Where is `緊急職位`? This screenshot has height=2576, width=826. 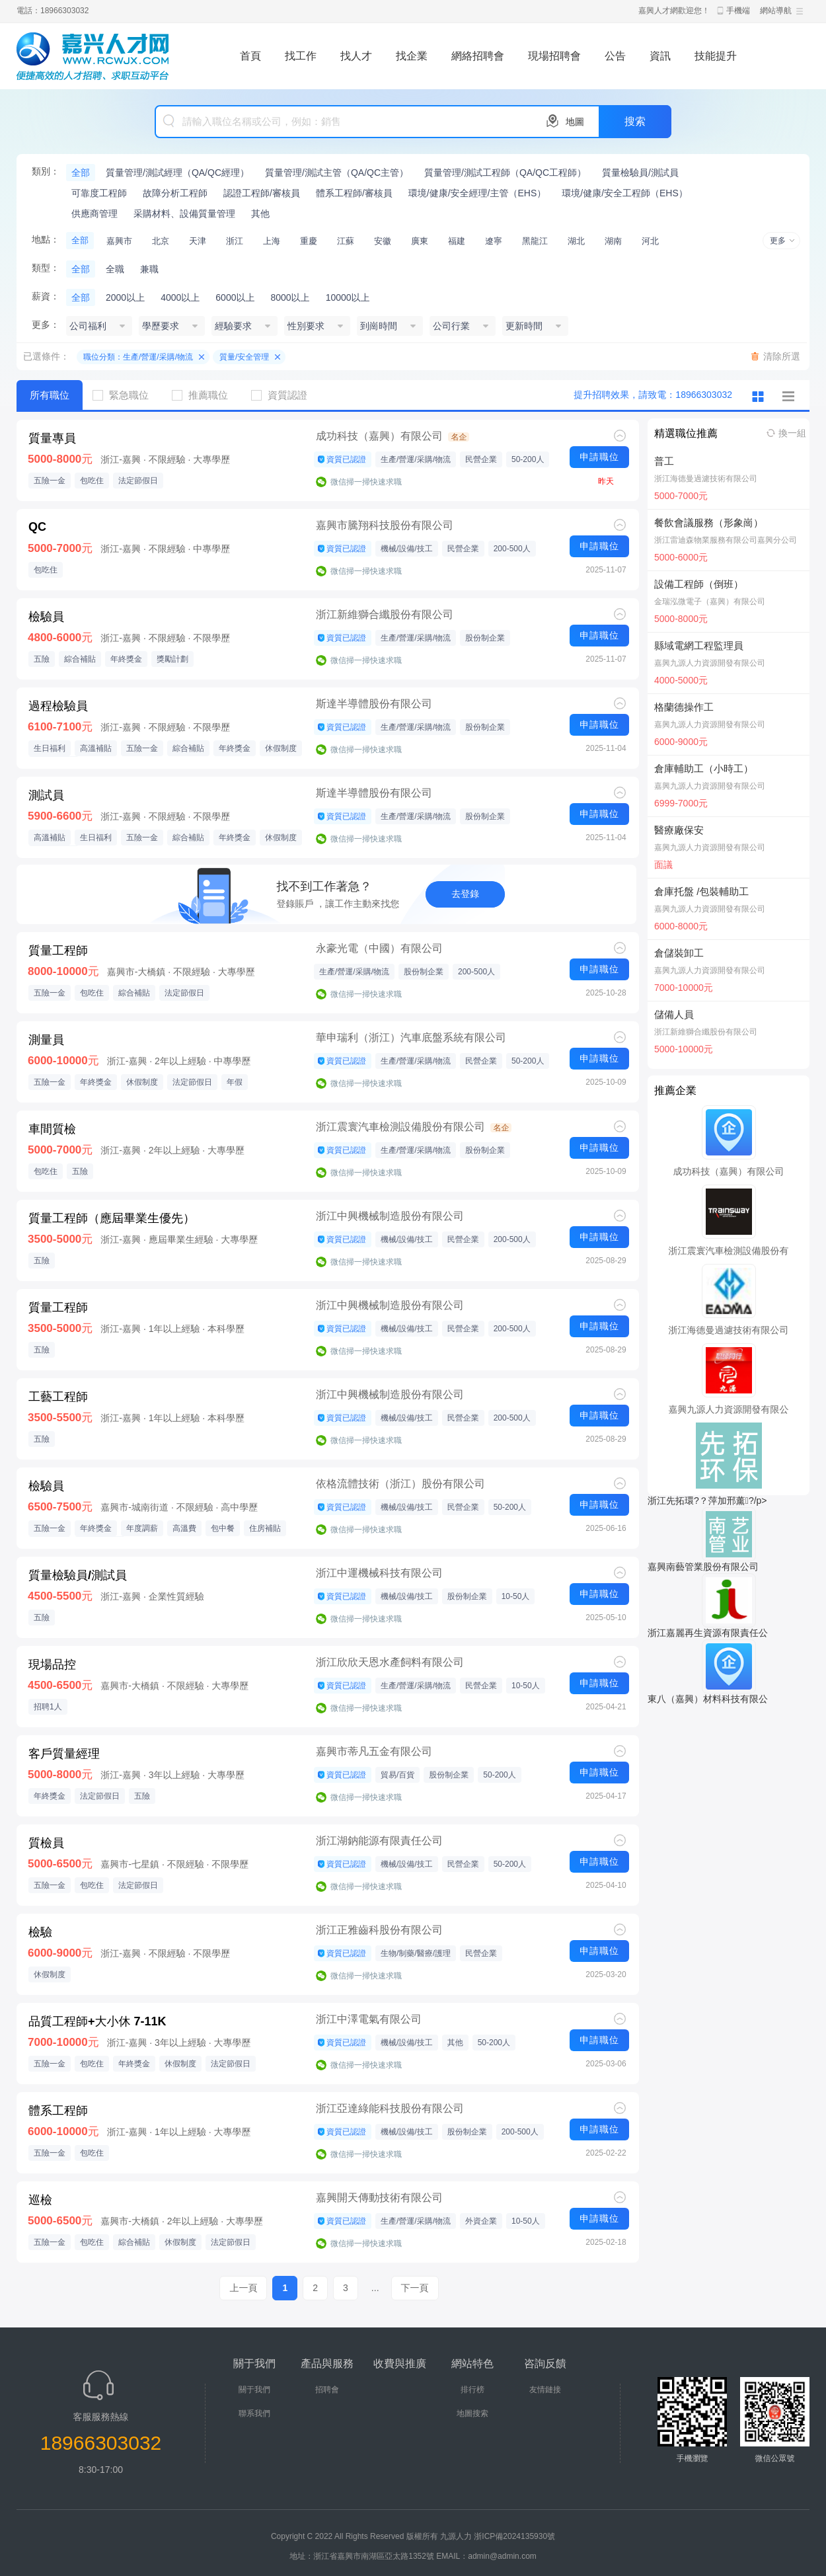
緊急職位 is located at coordinates (125, 395).